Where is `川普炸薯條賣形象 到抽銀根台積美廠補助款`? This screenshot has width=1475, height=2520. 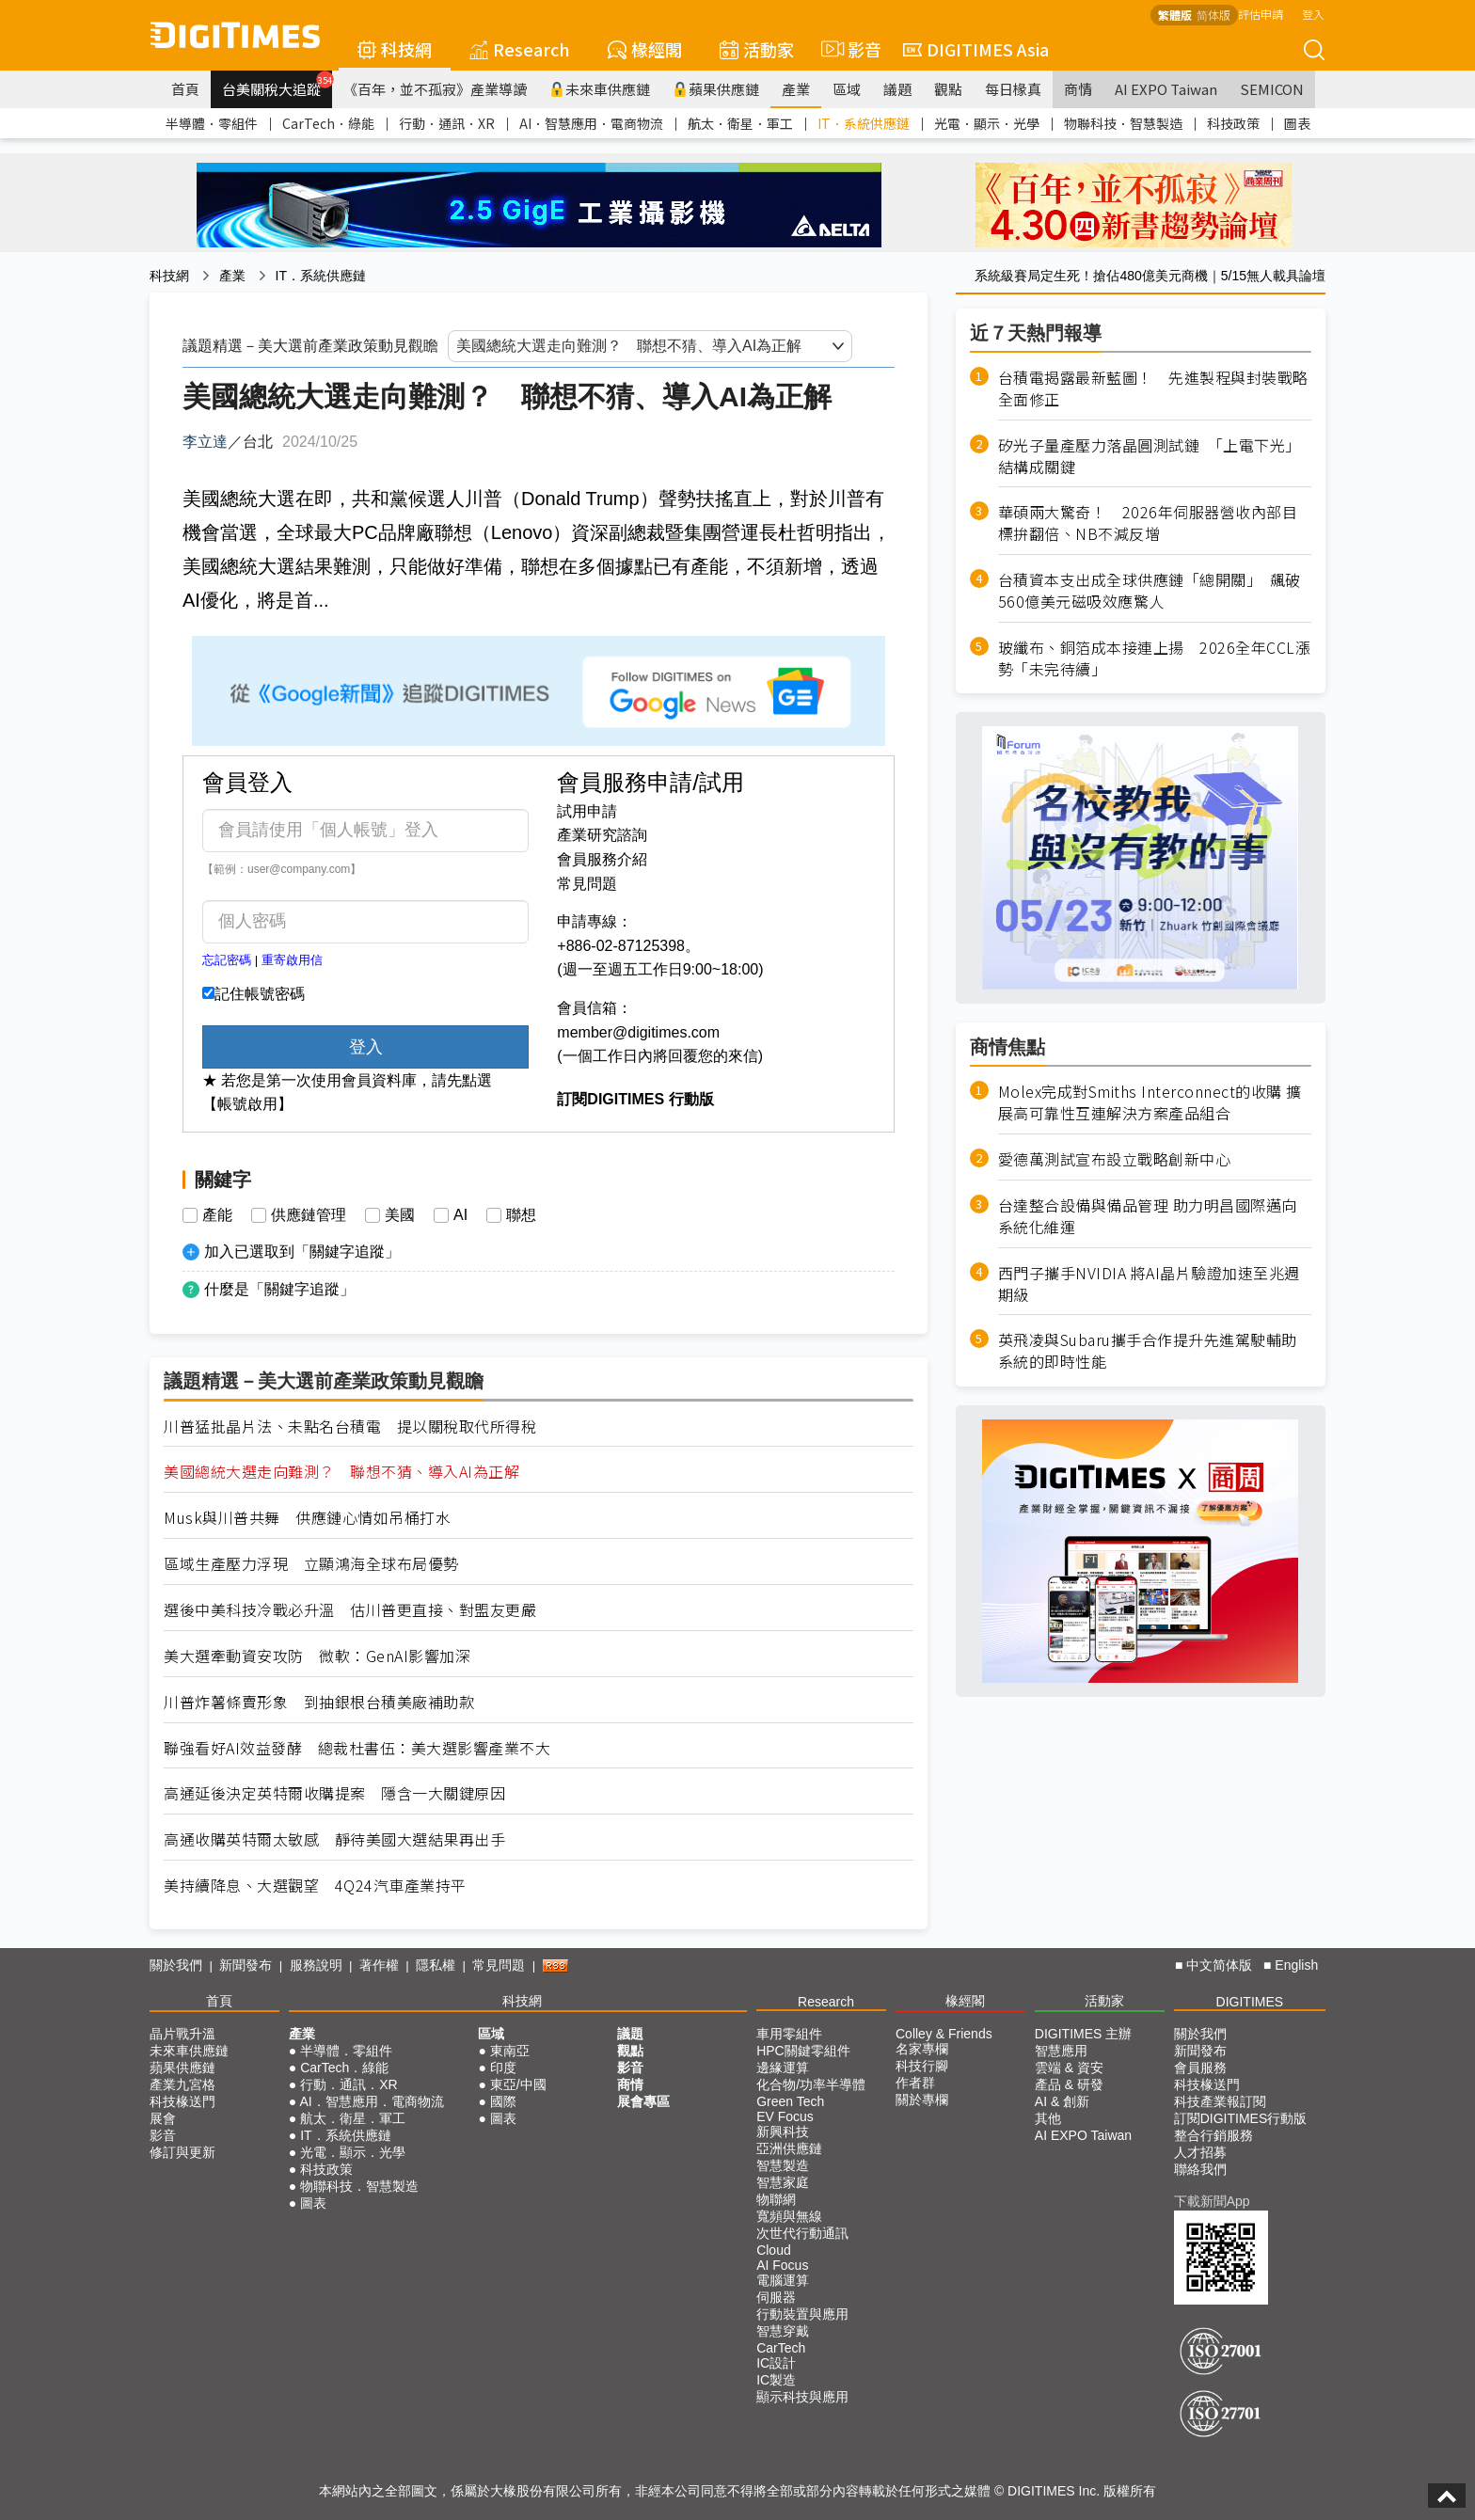
川普炸薯條賣形象 到抽銀根台積美廠補助款 is located at coordinates (319, 1702).